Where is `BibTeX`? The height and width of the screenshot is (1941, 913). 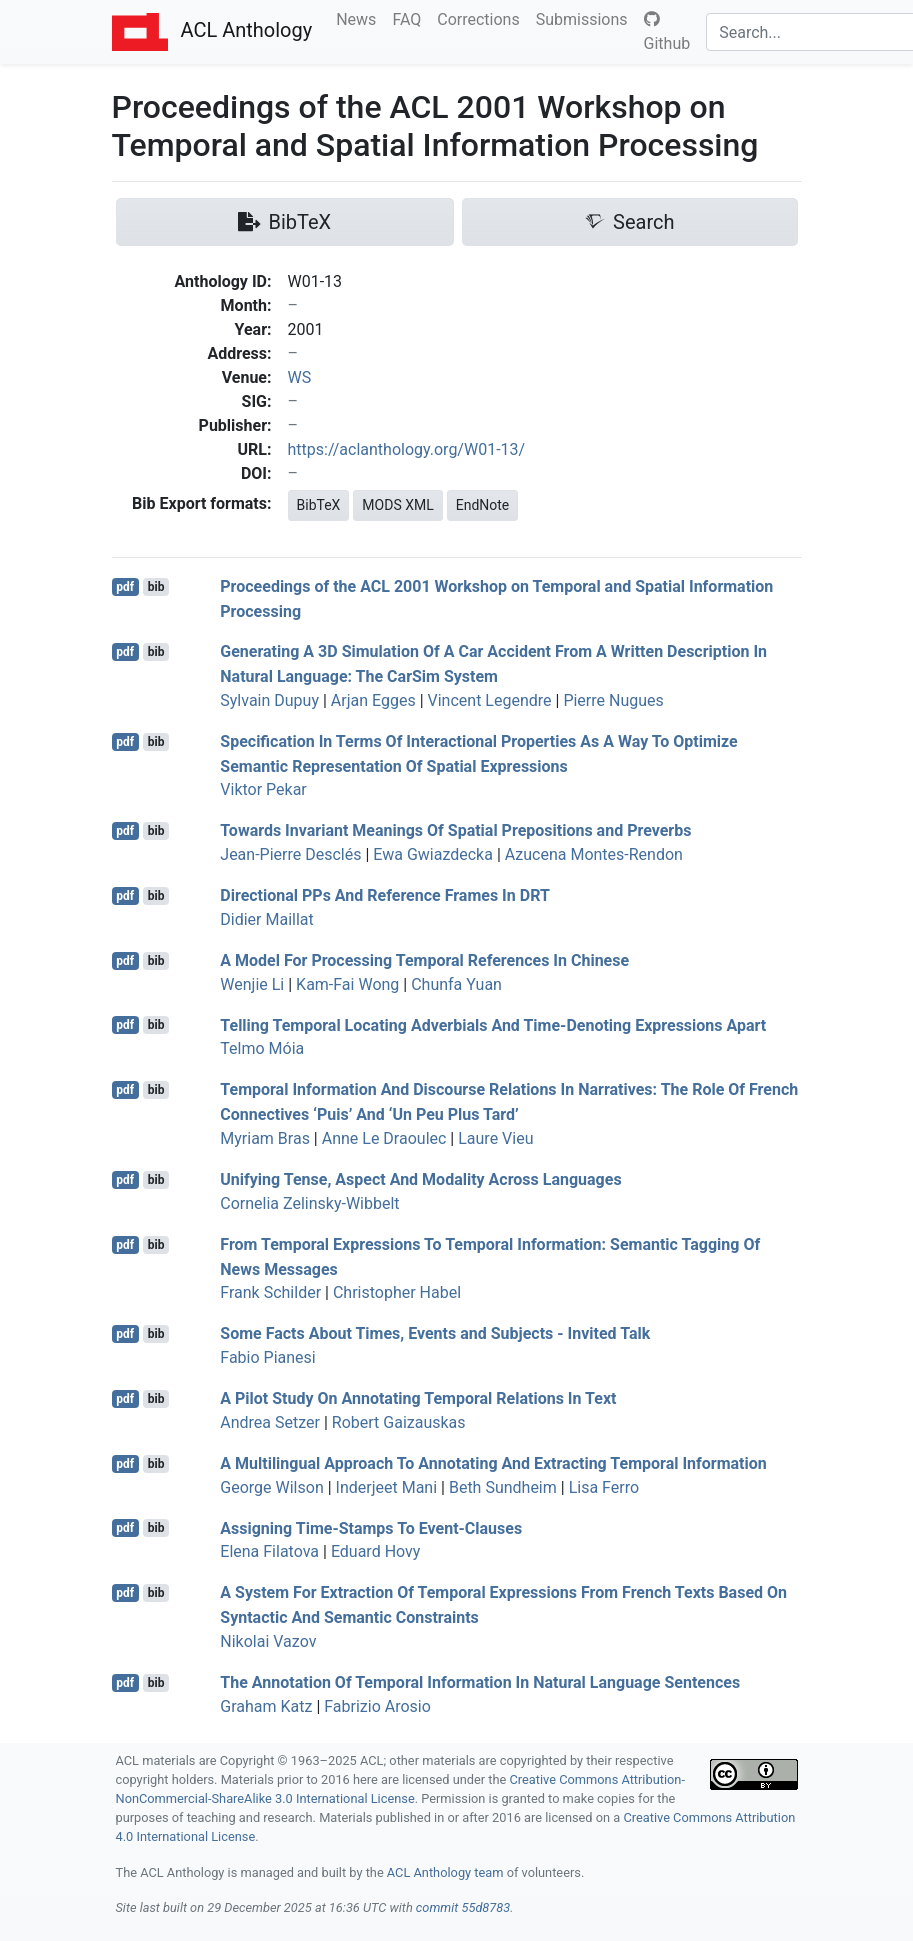
BibTeX is located at coordinates (319, 505).